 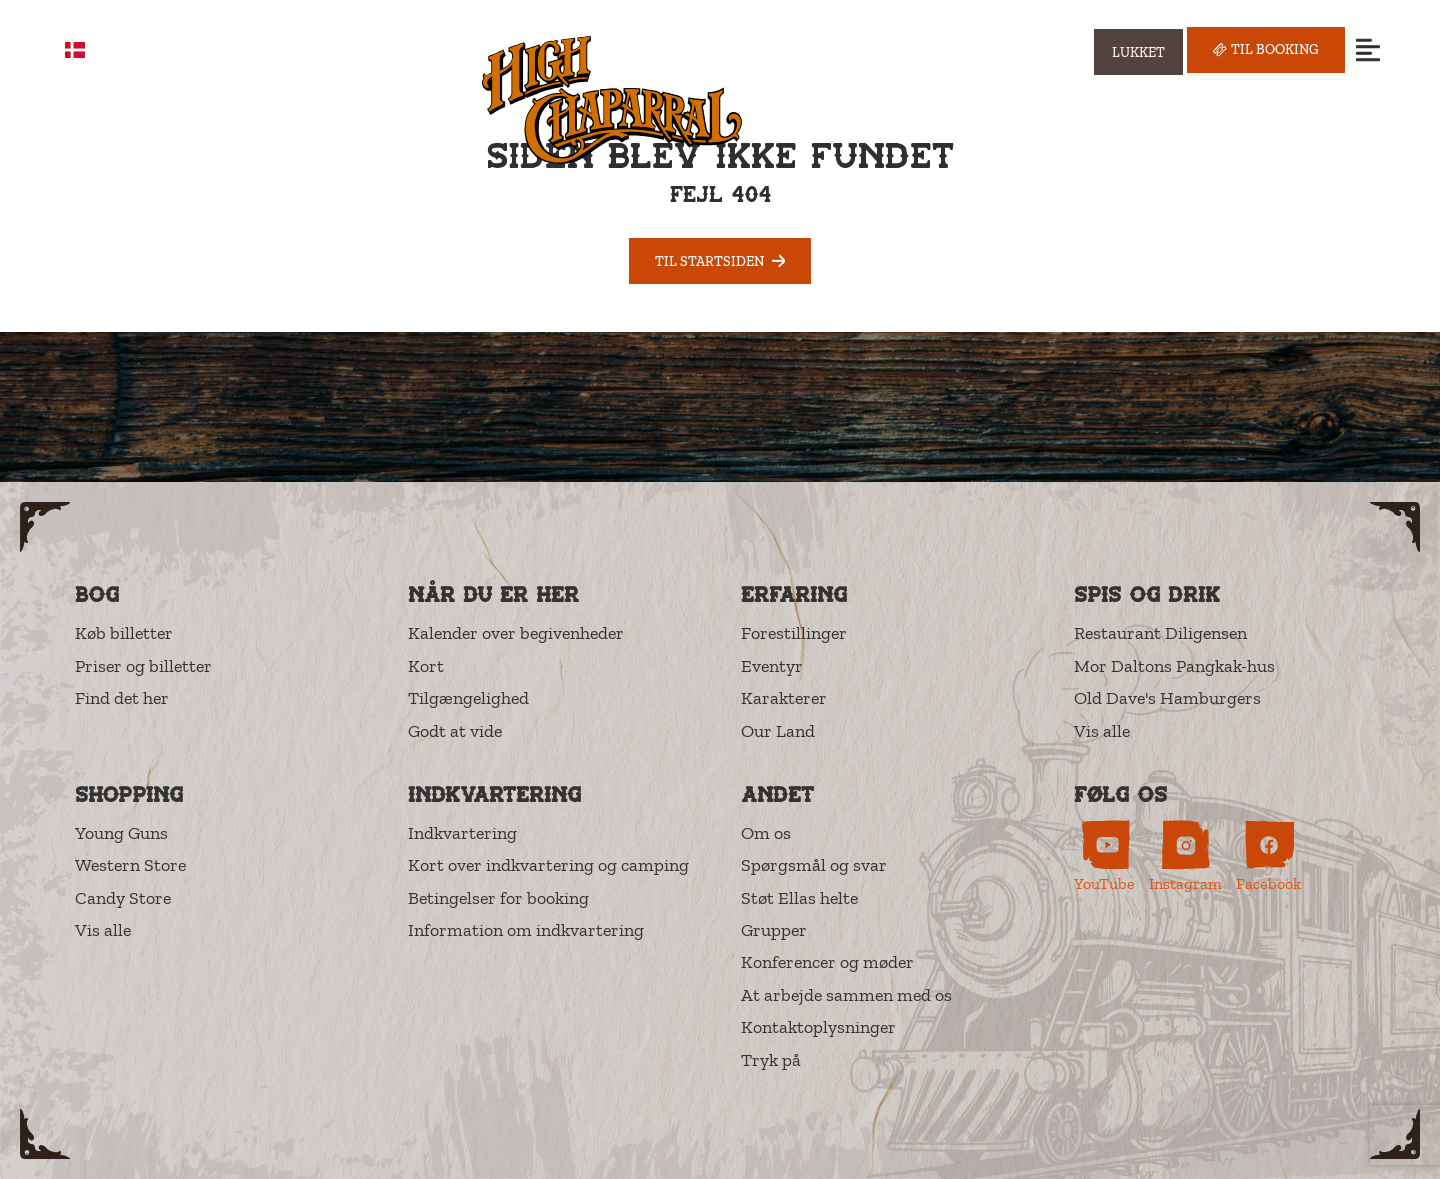 What do you see at coordinates (814, 865) in the screenshot?
I see `Spørgsmål og svar` at bounding box center [814, 865].